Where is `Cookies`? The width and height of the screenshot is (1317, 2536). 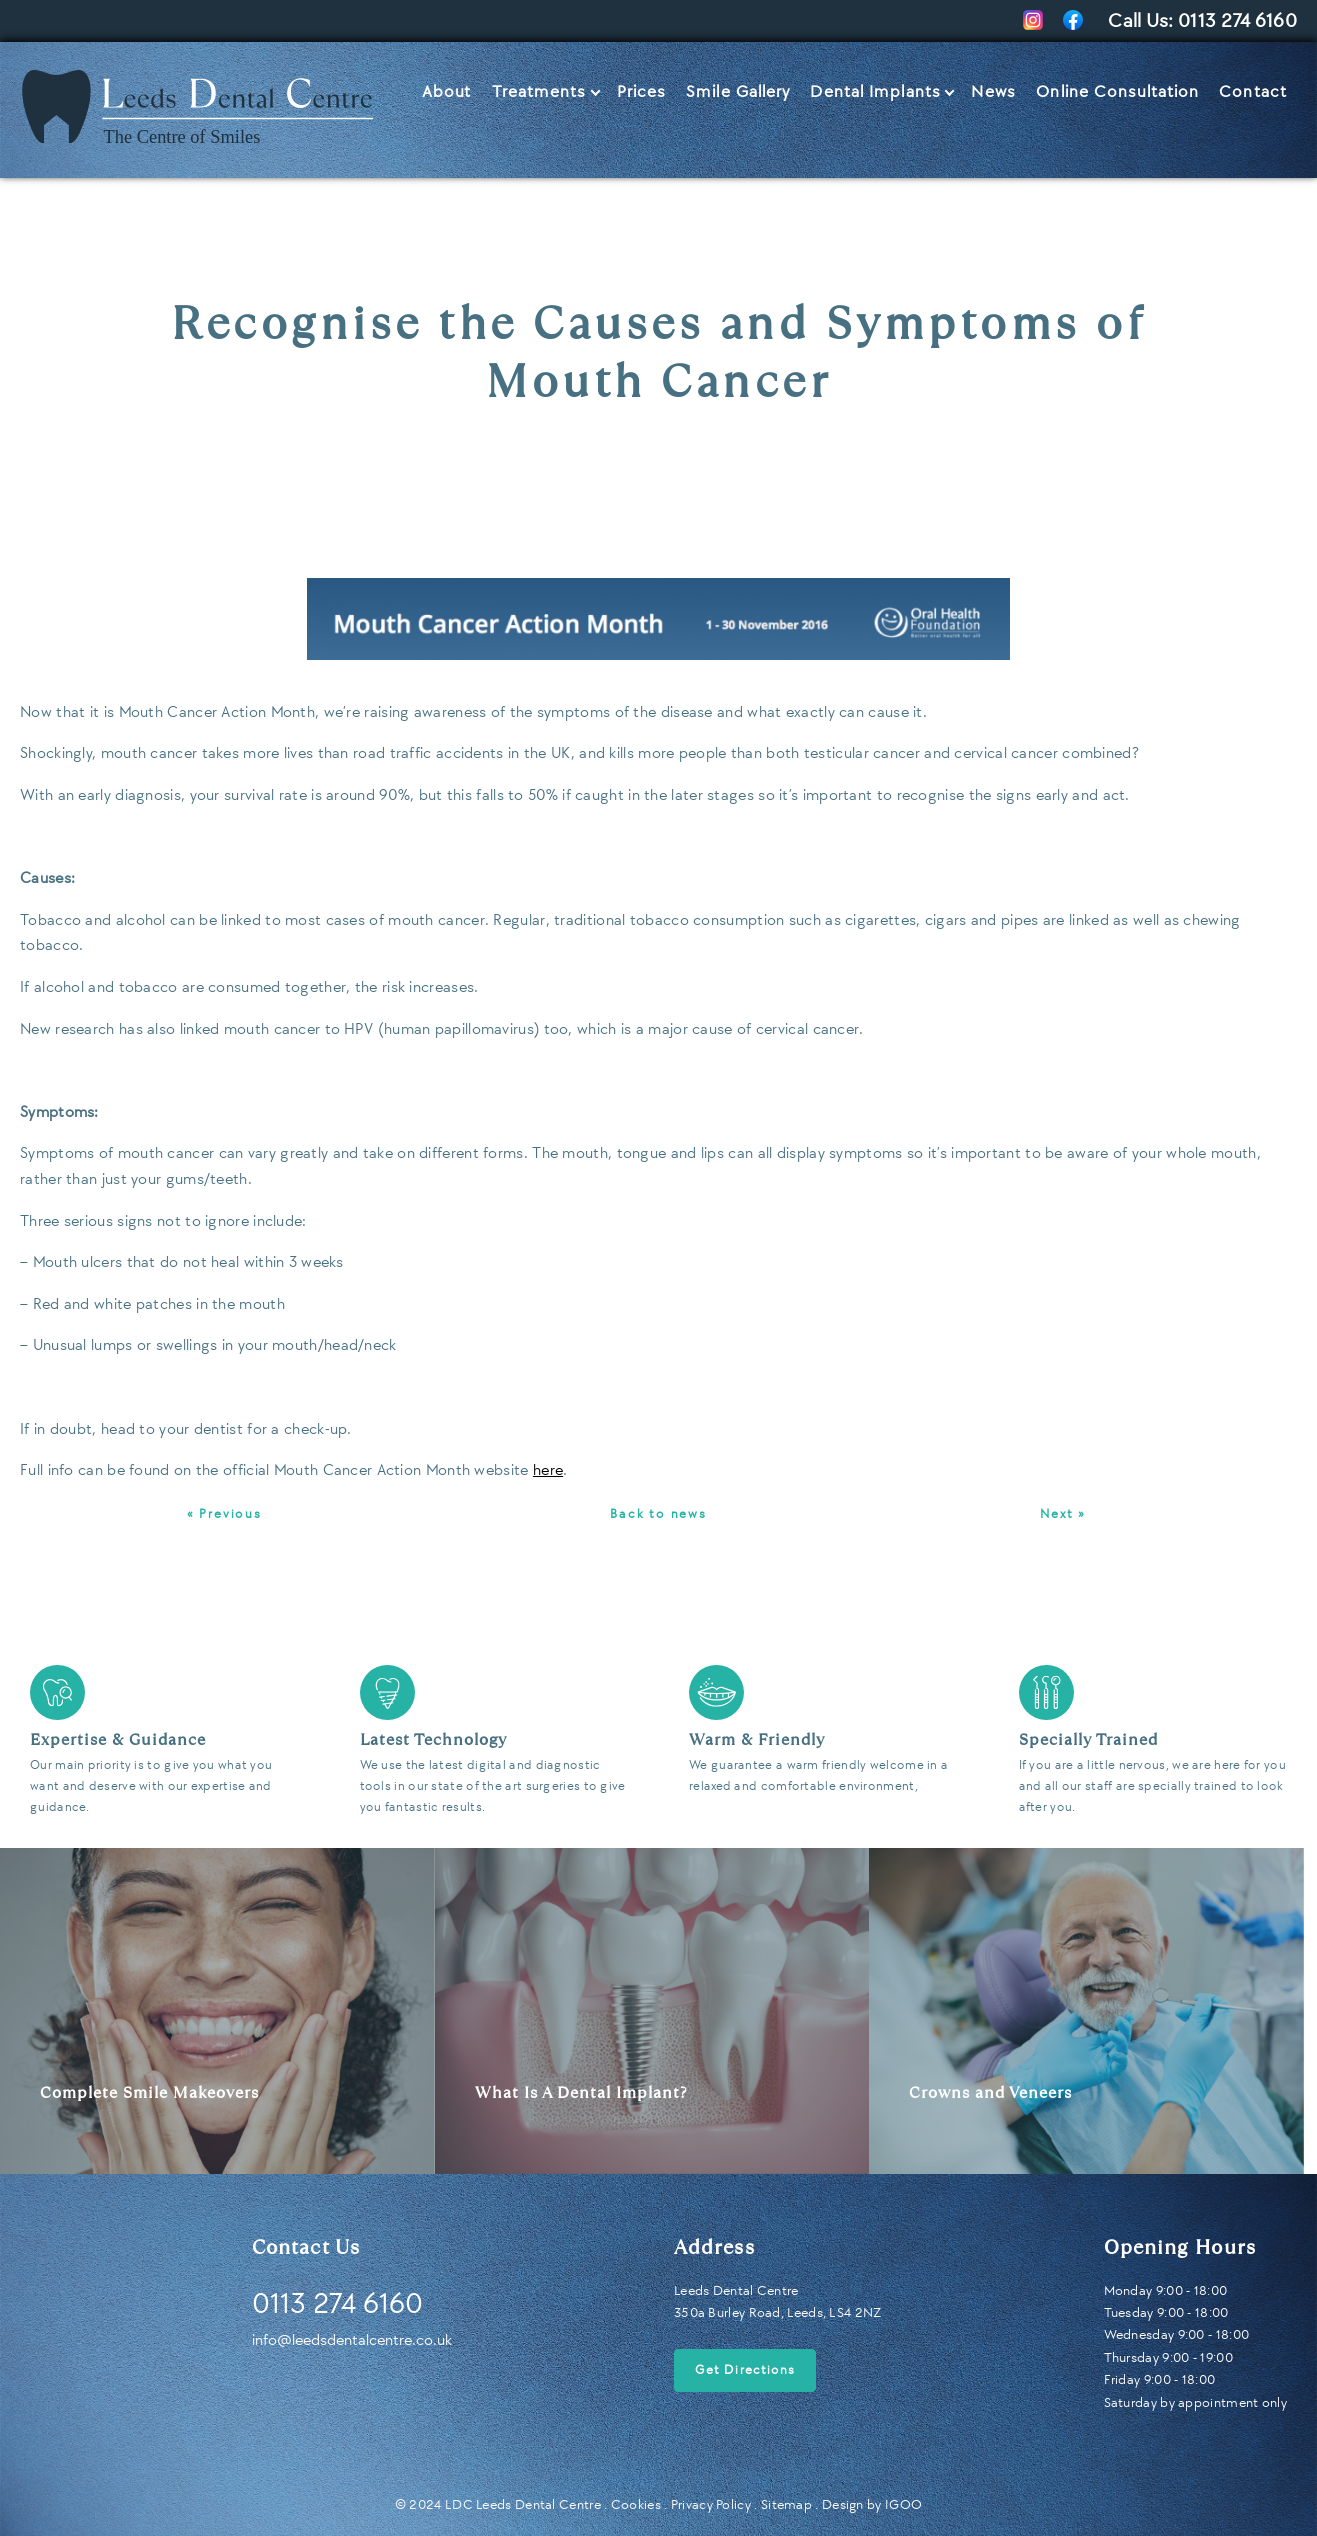
Cookies is located at coordinates (636, 2504).